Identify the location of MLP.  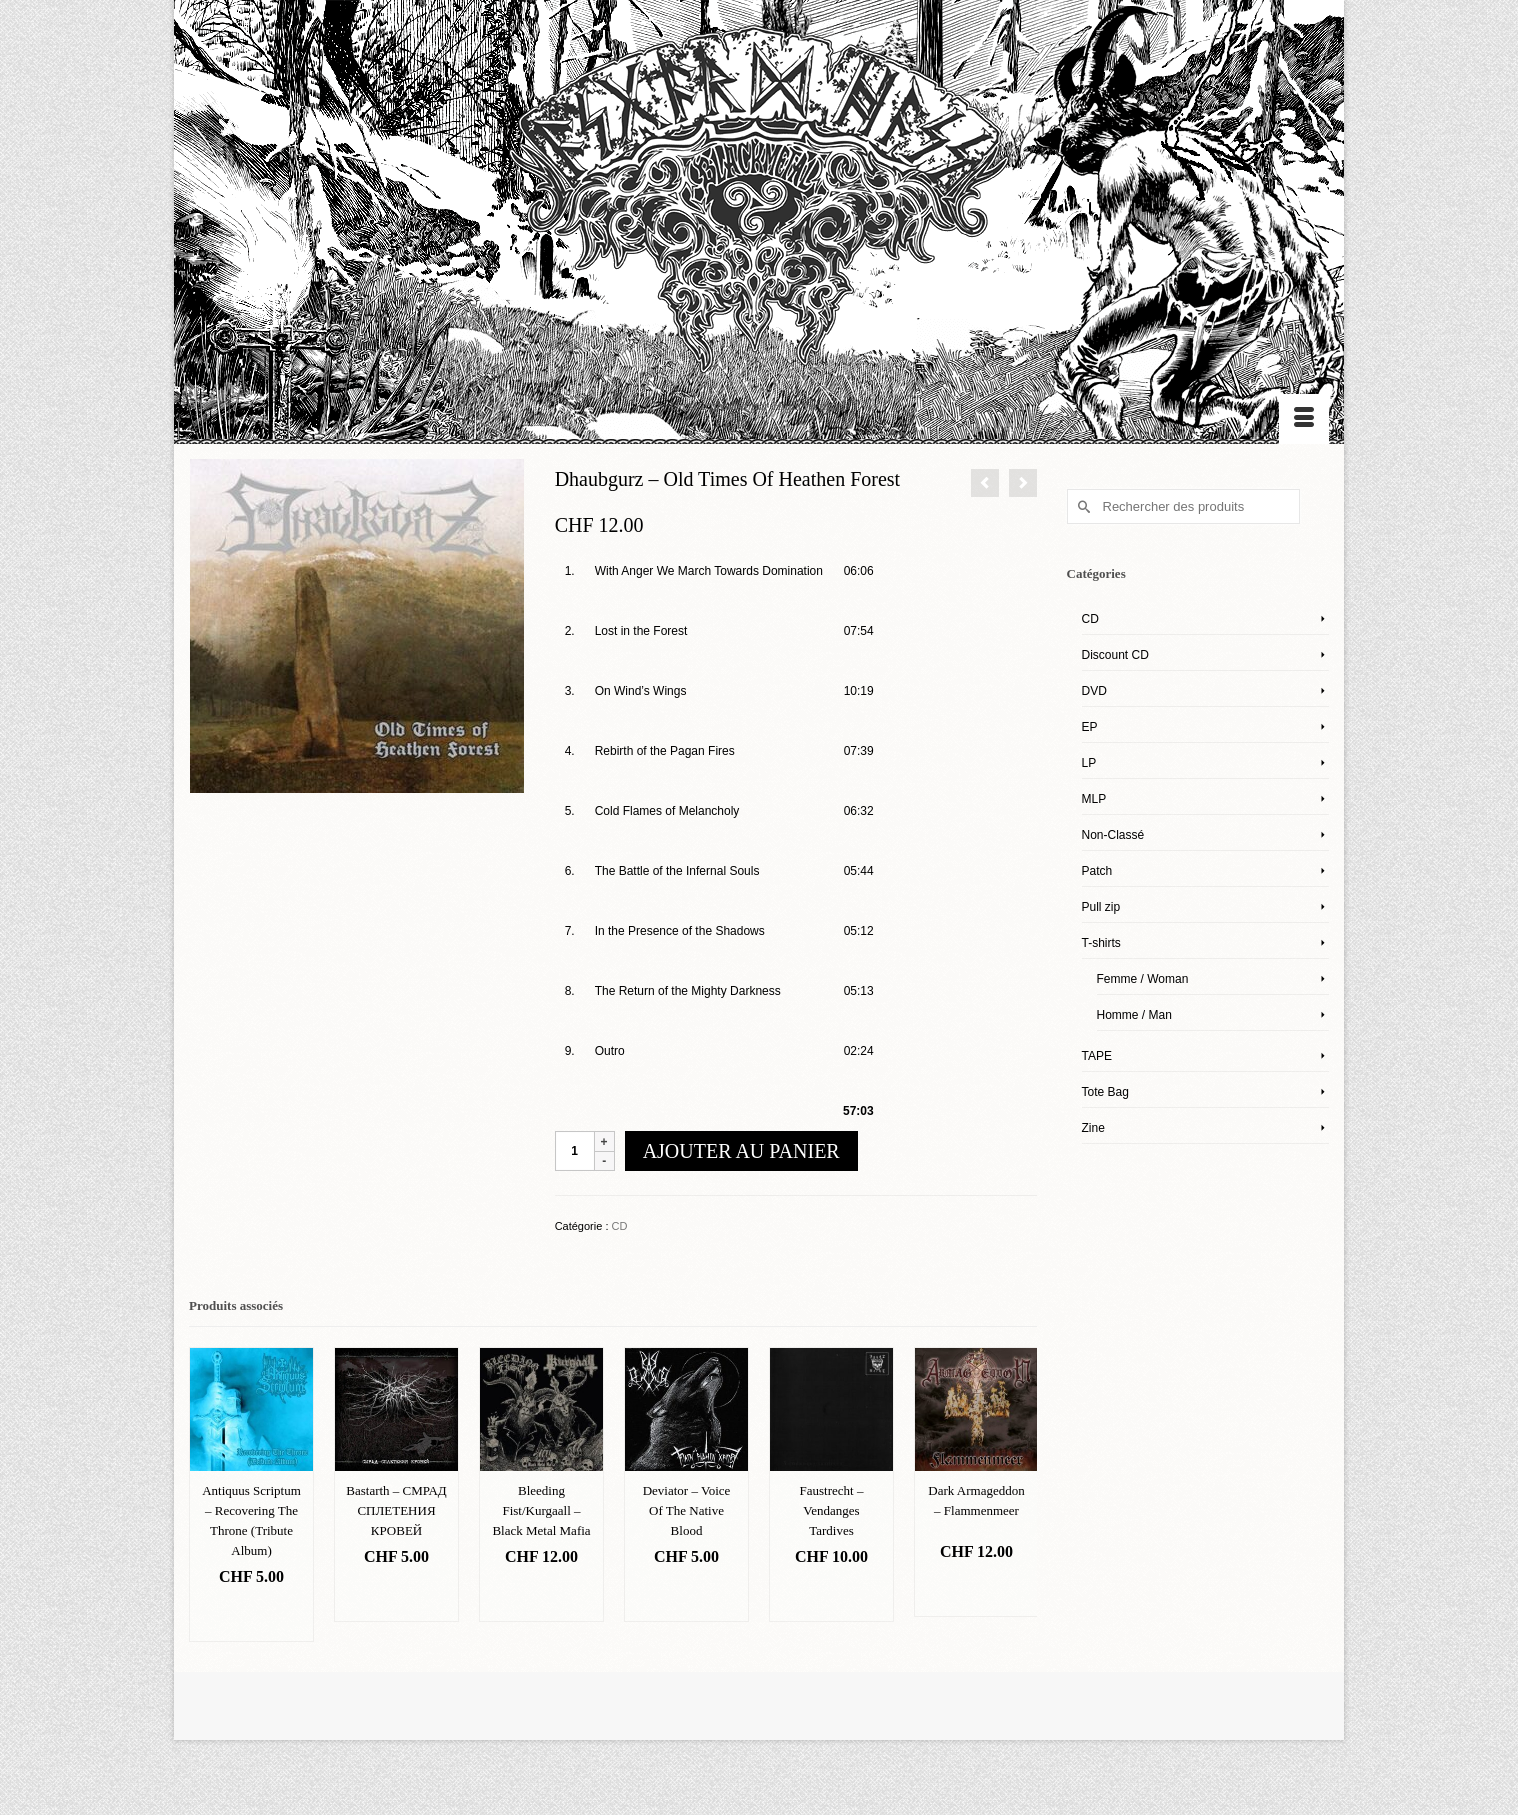
(1094, 799).